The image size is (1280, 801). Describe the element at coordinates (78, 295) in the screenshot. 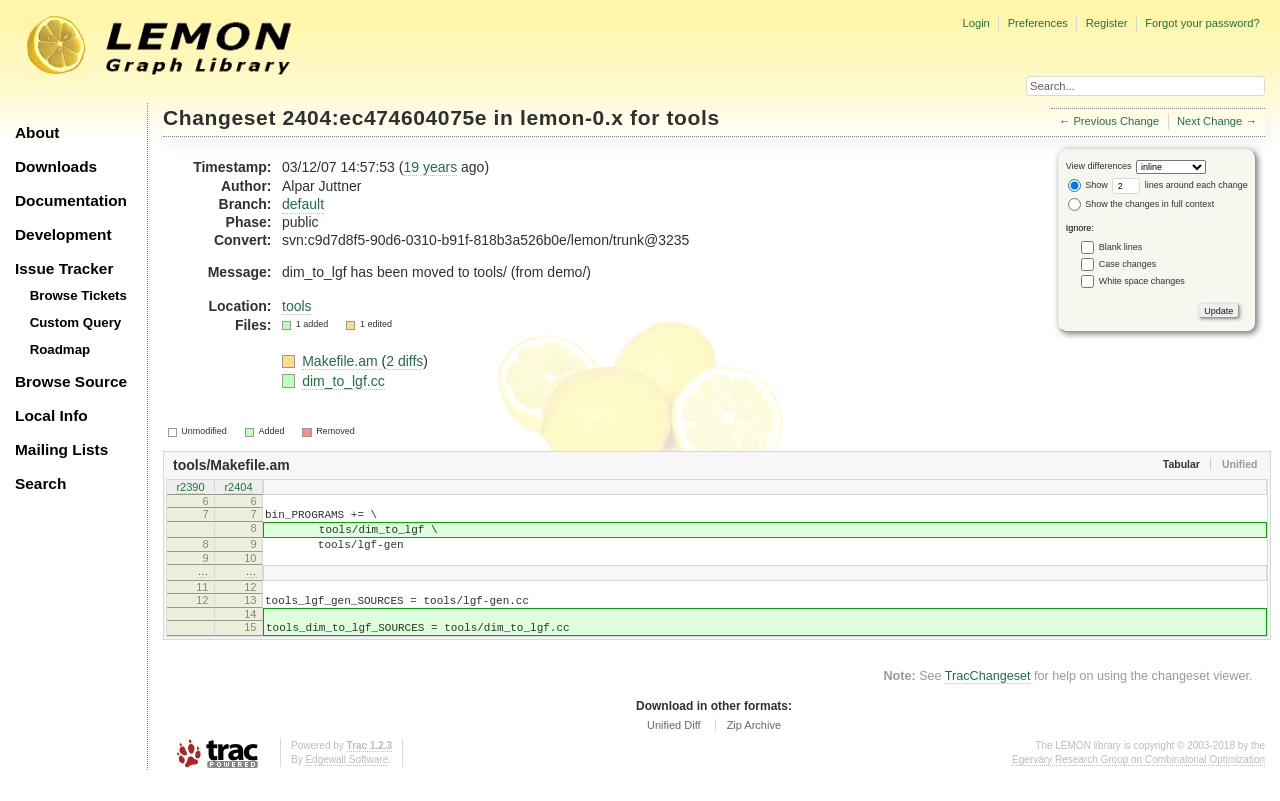

I see `Browse Tickets` at that location.